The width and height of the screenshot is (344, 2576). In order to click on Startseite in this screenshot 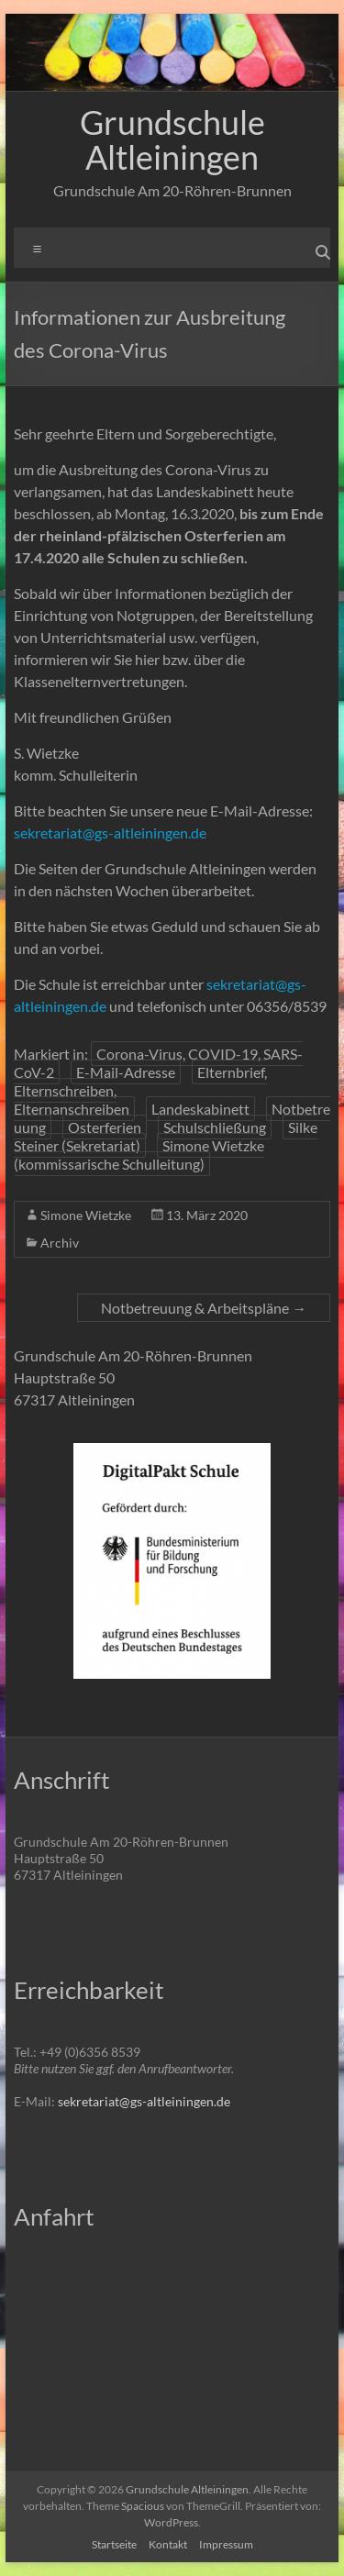, I will do `click(114, 2544)`.